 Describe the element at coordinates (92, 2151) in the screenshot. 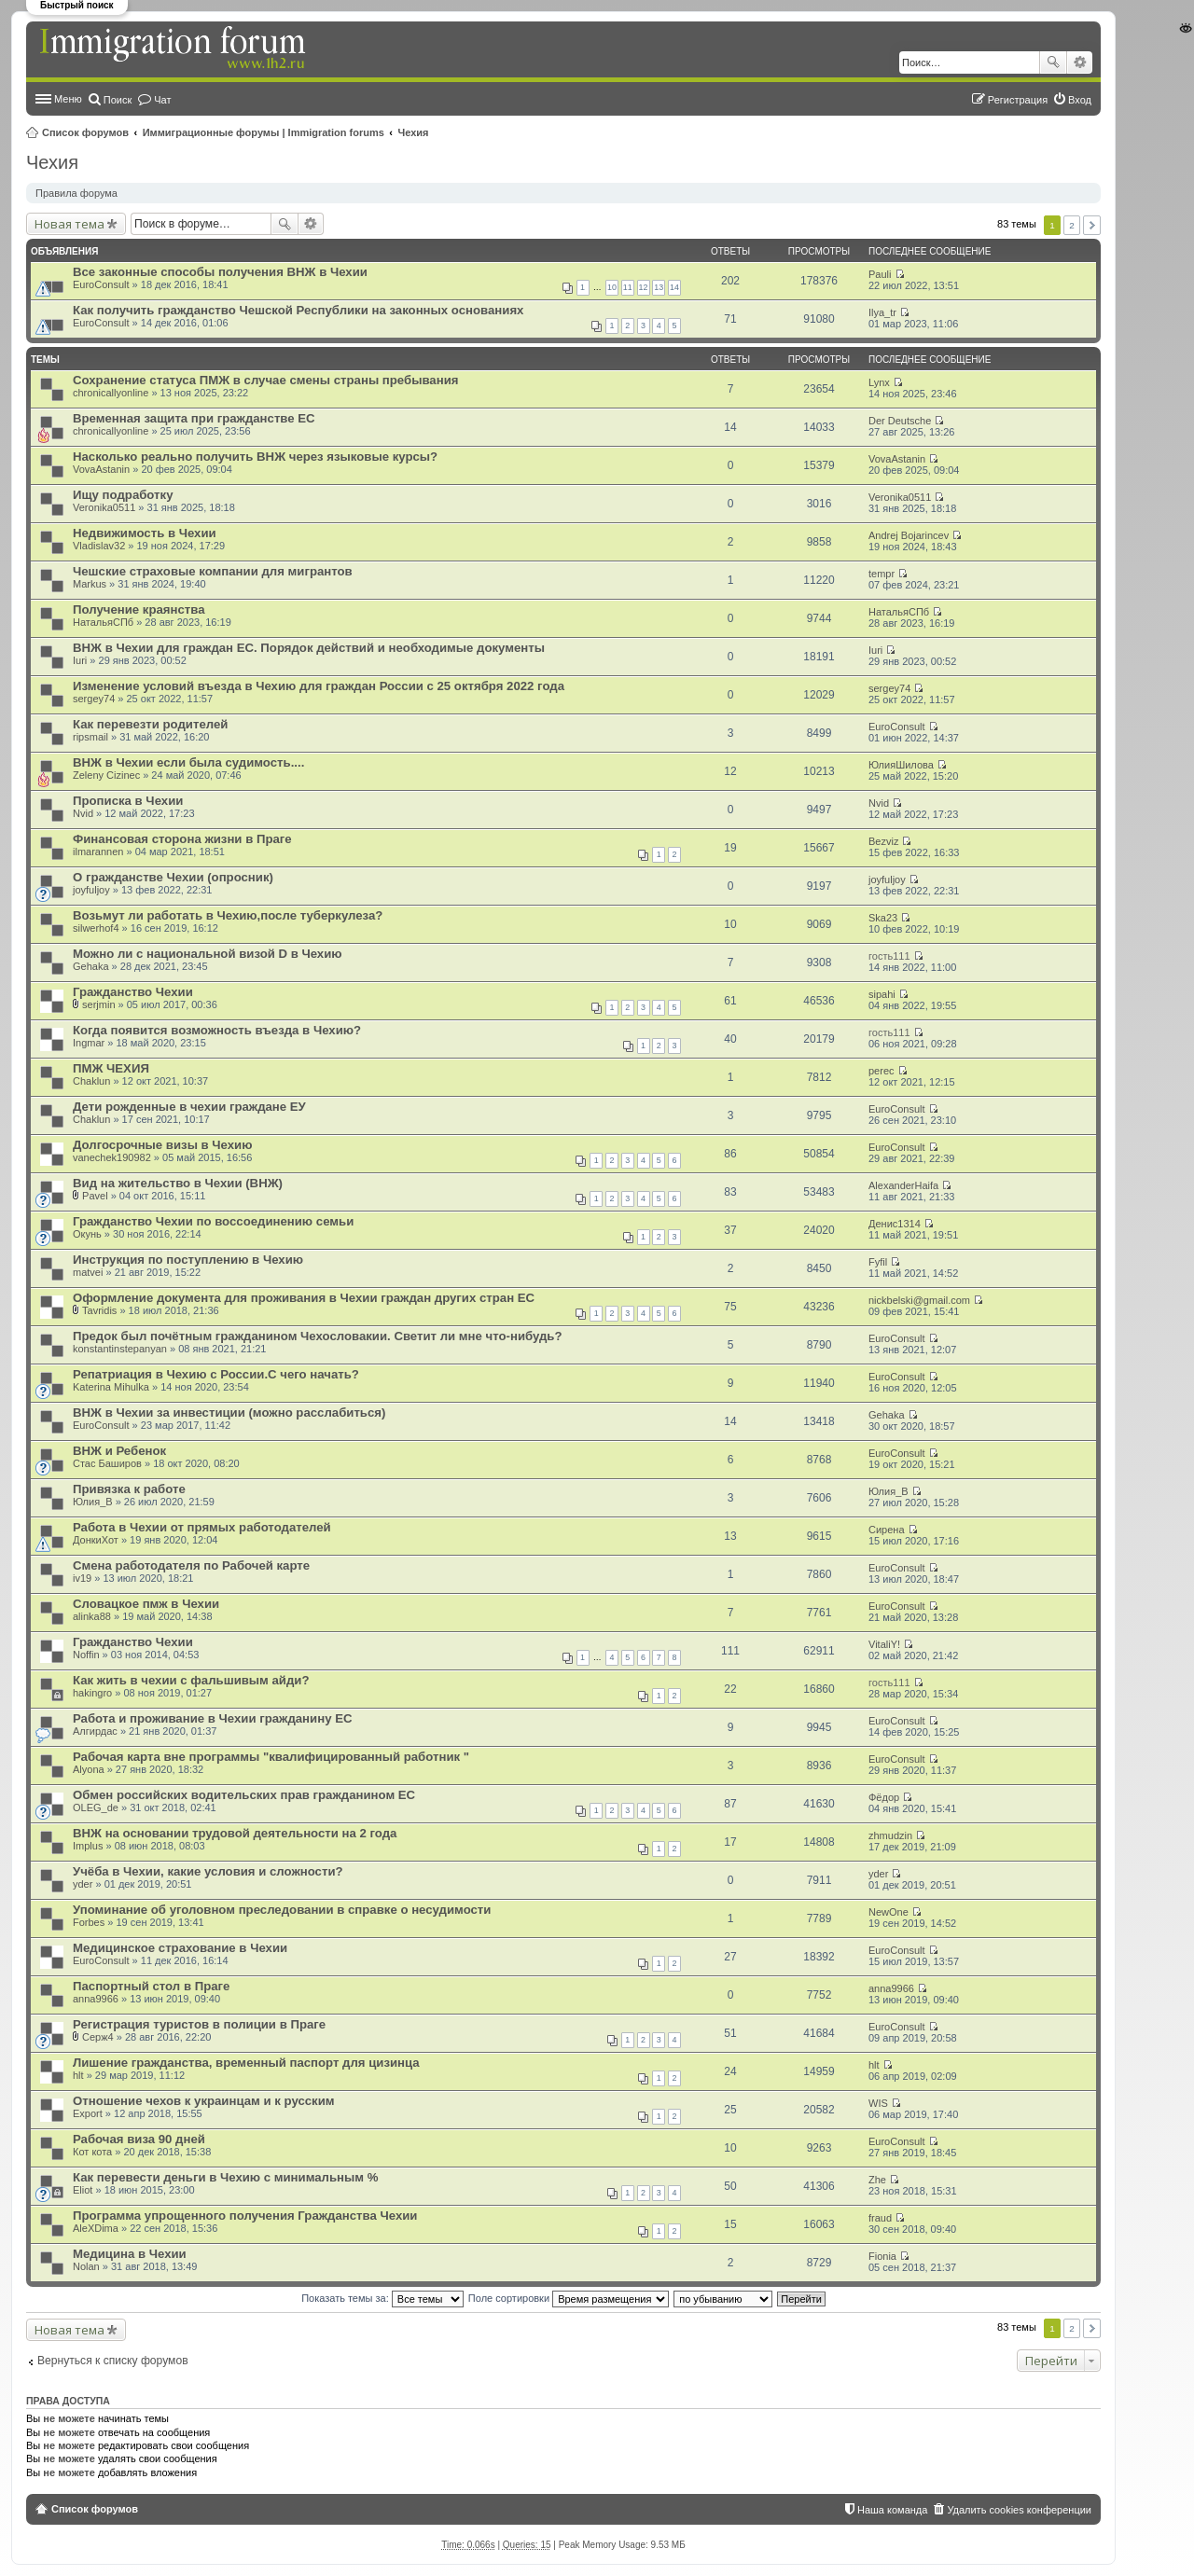

I see `Кот кота` at that location.